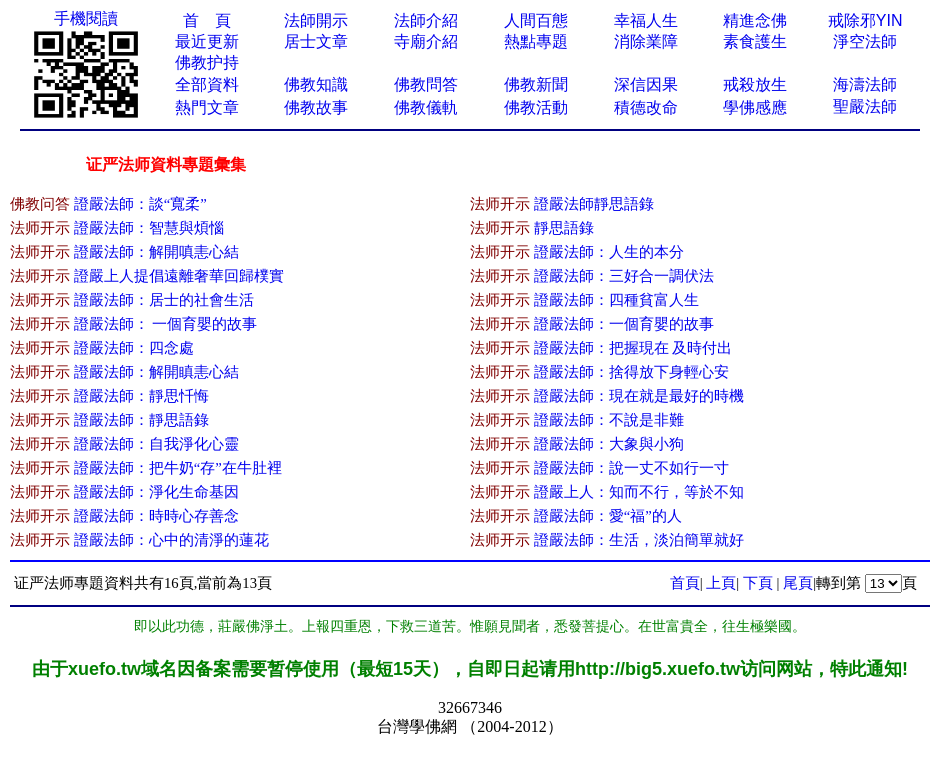 The image size is (932, 769). I want to click on 積德改命, so click(646, 107).